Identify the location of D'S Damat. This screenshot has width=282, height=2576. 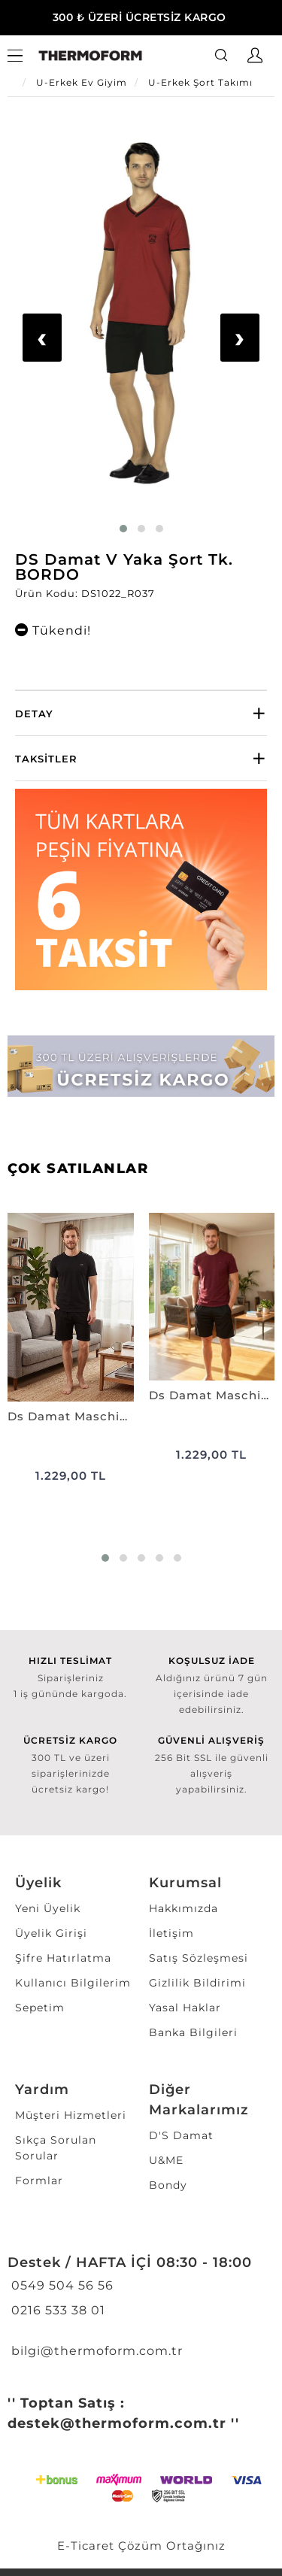
(181, 2135).